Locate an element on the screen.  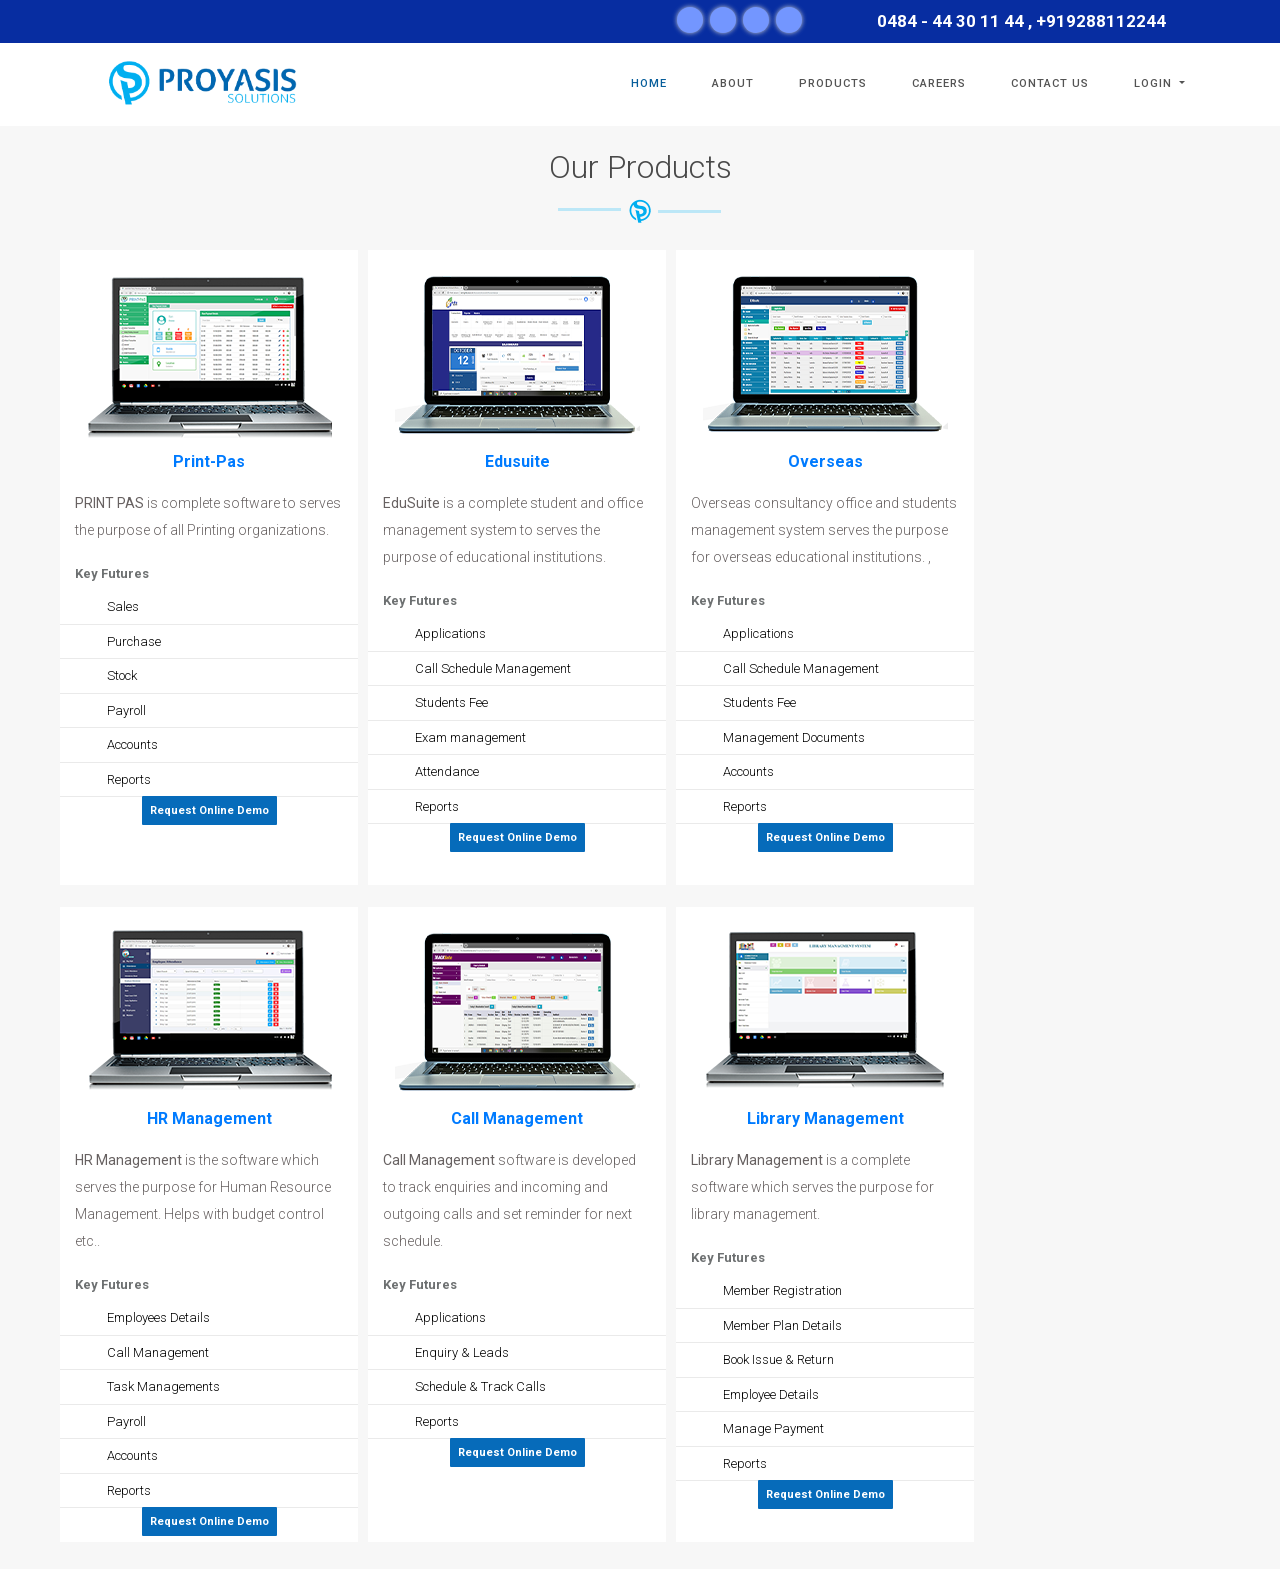
Overseas is located at coordinates (825, 461).